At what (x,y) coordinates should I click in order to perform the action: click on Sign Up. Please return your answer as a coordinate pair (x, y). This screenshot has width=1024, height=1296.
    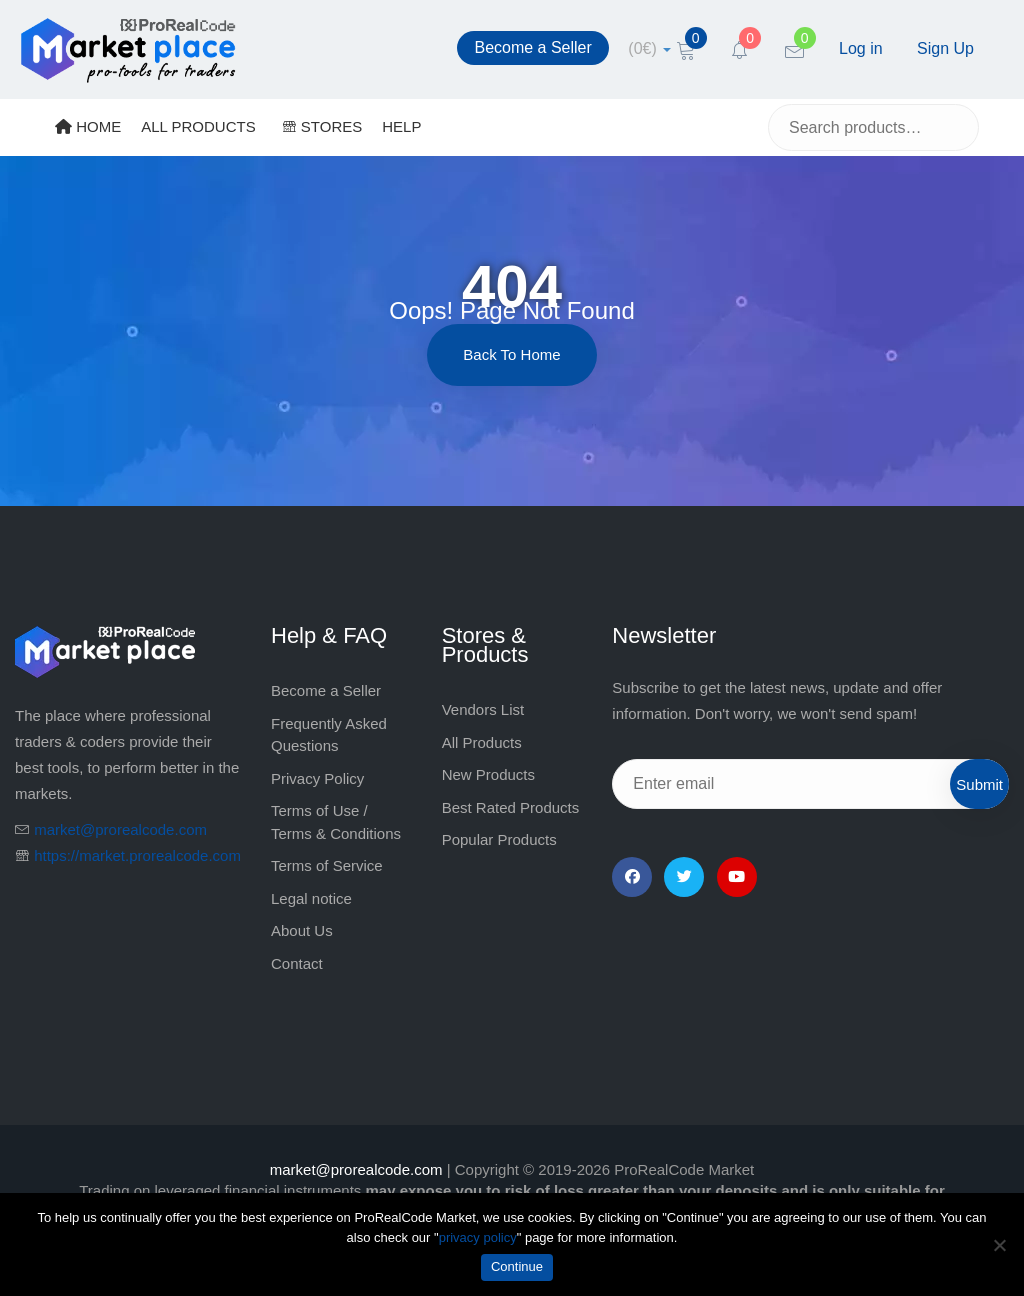
    Looking at the image, I should click on (945, 48).